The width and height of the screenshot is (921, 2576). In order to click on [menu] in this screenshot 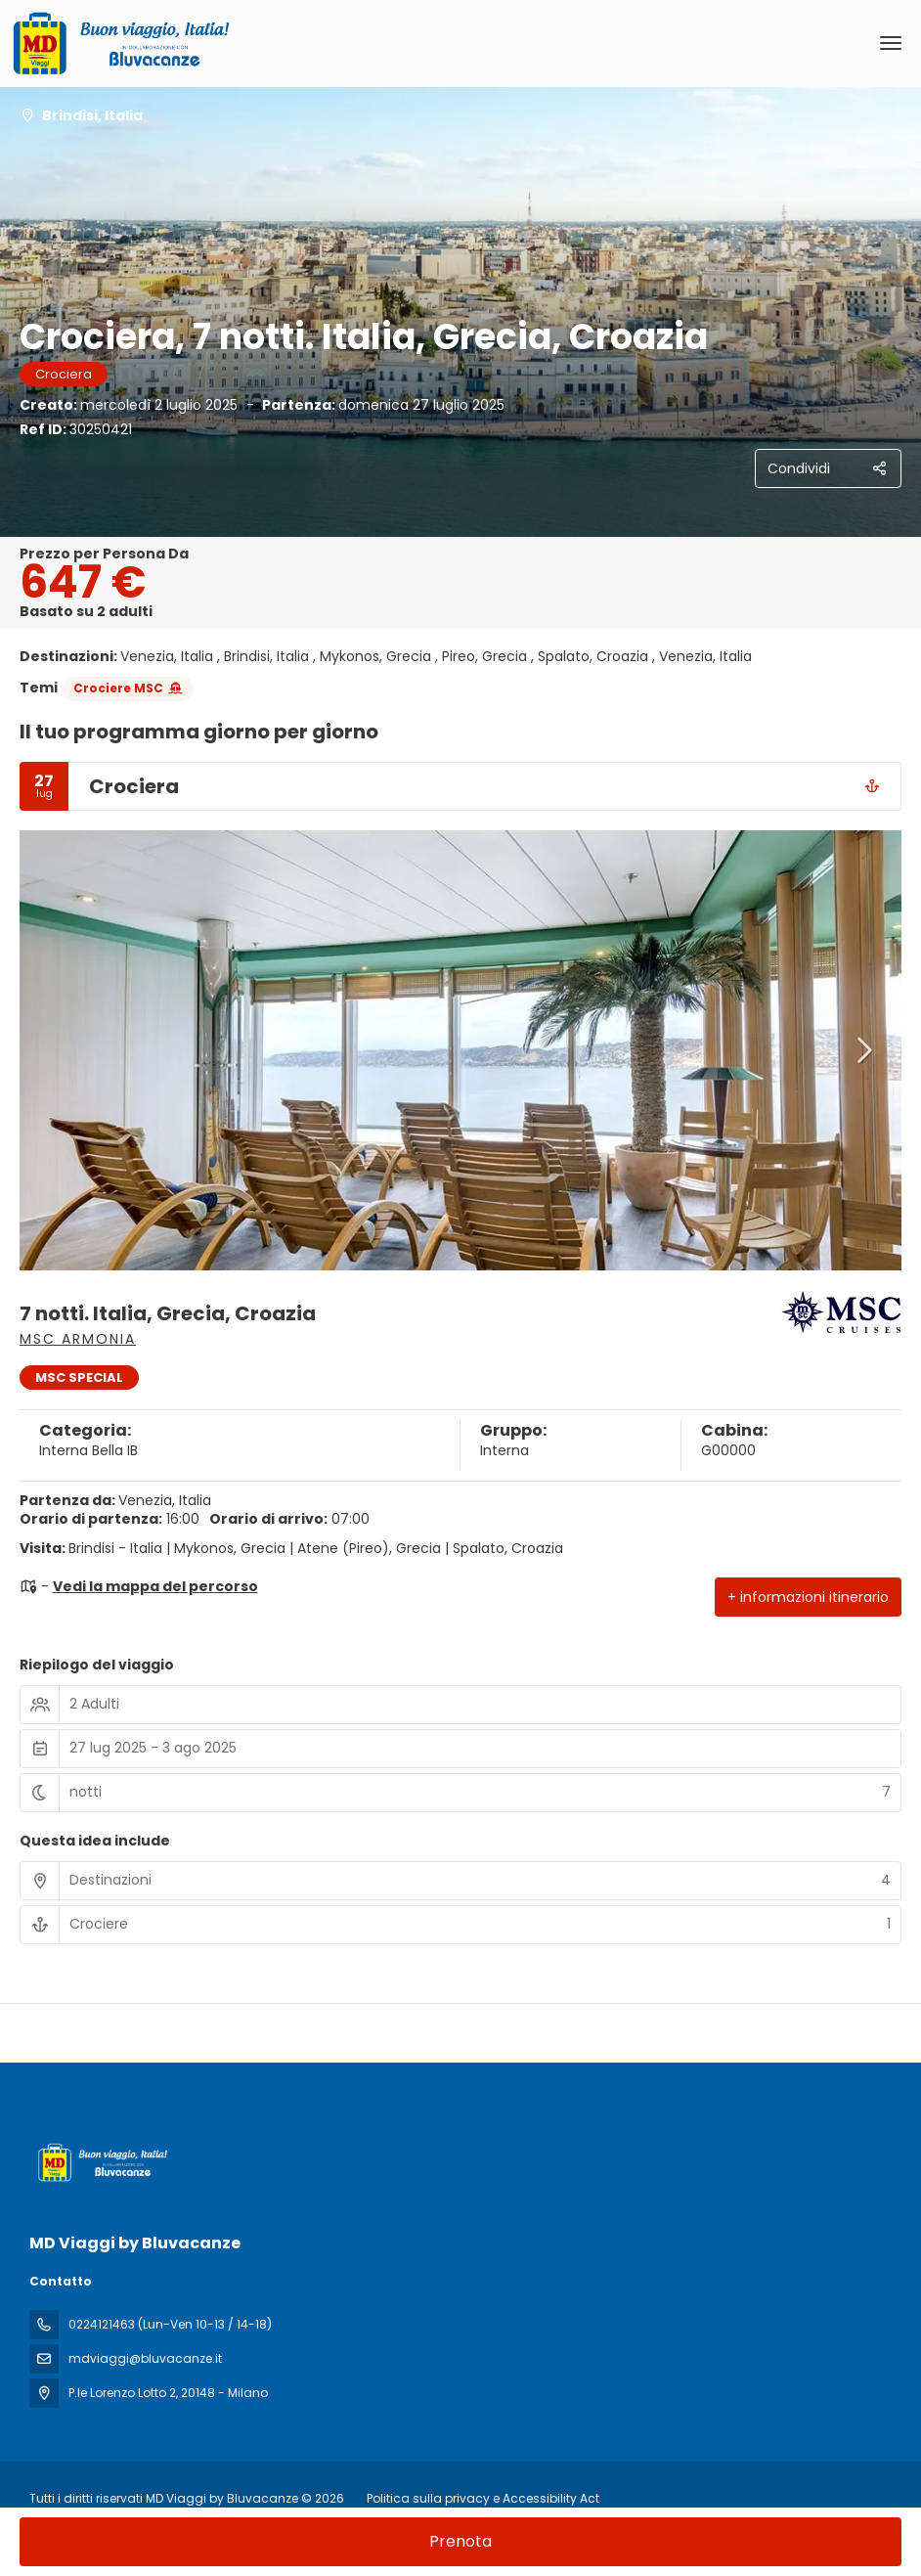, I will do `click(890, 43)`.